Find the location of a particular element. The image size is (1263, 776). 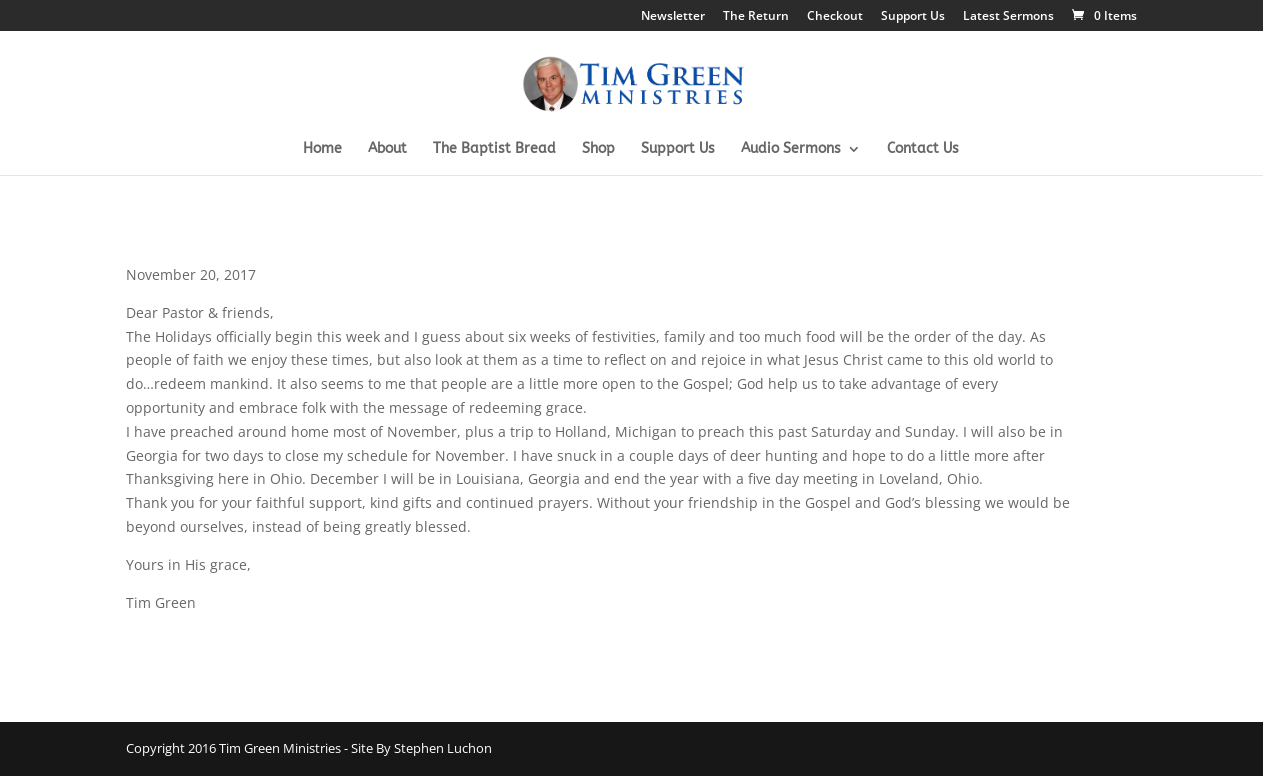

The Baptist Bread is located at coordinates (494, 149).